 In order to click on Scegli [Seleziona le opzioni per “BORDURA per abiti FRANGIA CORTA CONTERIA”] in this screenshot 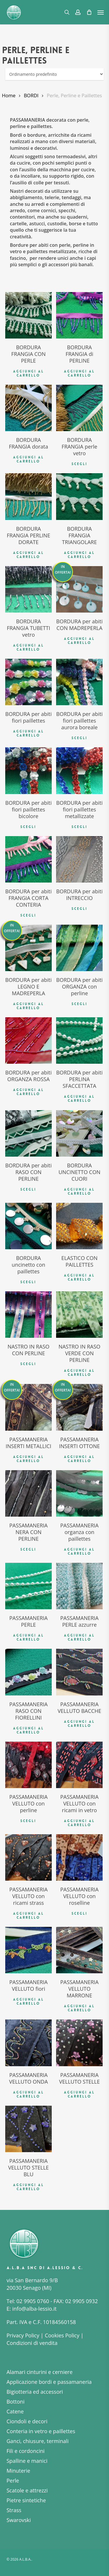, I will do `click(28, 915)`.